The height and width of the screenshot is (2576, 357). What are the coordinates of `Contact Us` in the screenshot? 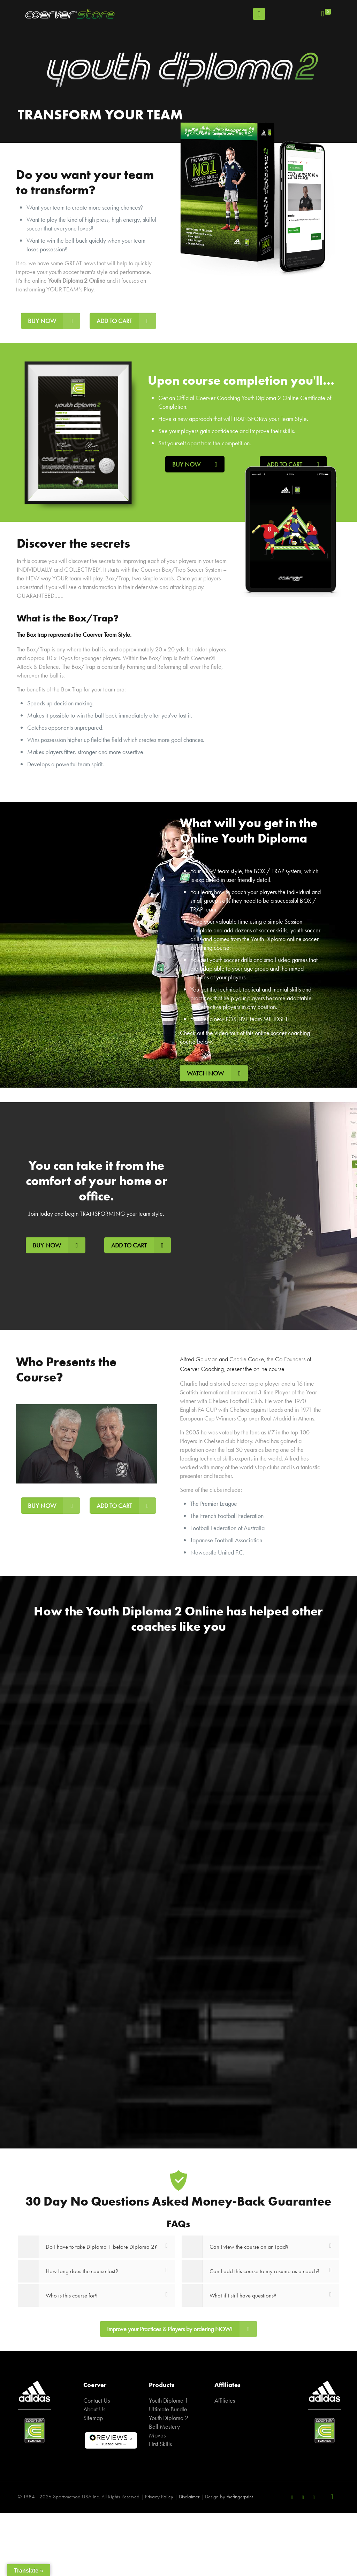 It's located at (96, 2400).